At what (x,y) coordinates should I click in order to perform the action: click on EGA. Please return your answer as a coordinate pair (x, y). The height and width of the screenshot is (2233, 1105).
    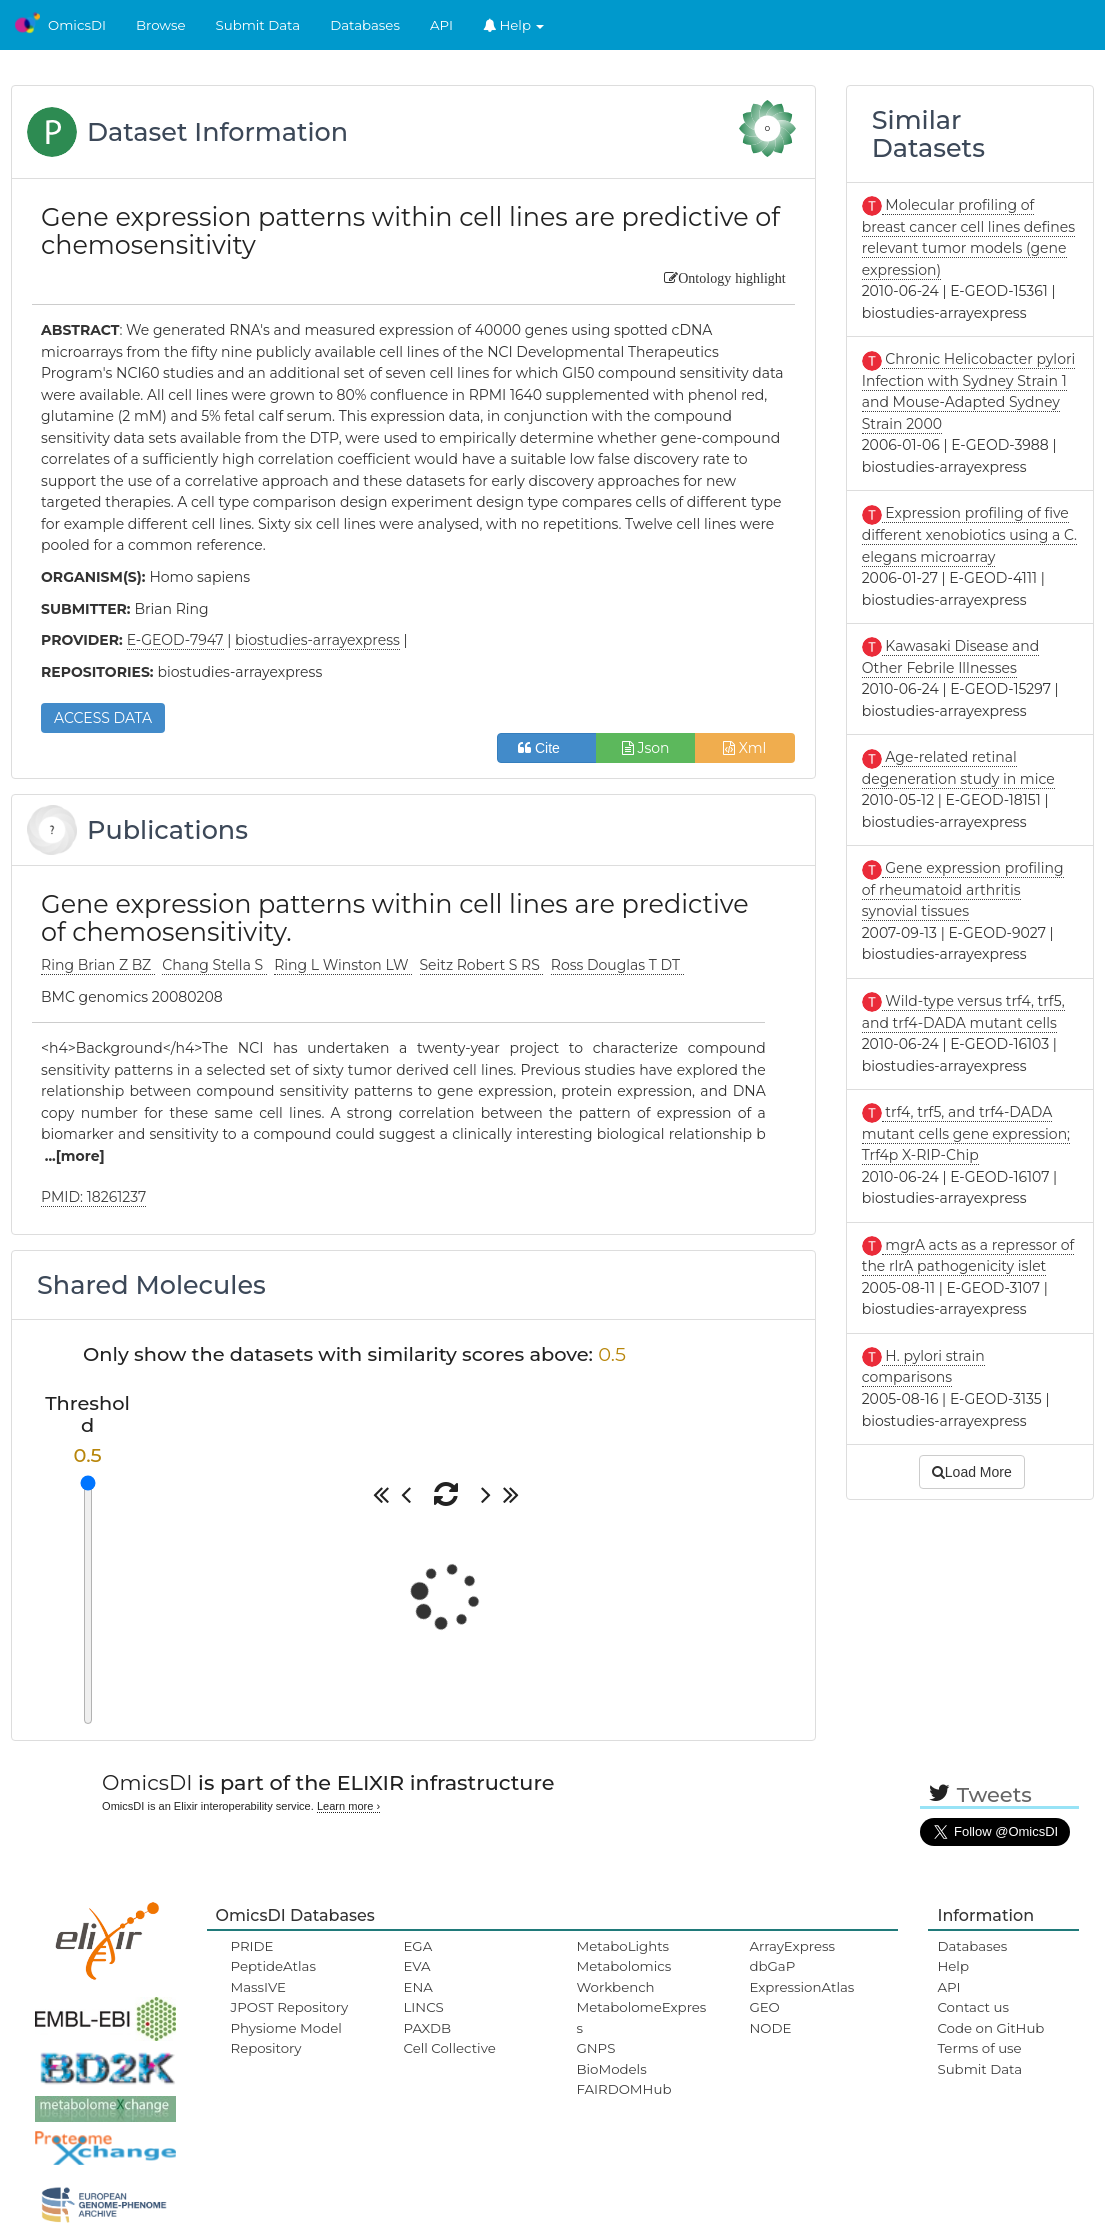
    Looking at the image, I should click on (417, 1946).